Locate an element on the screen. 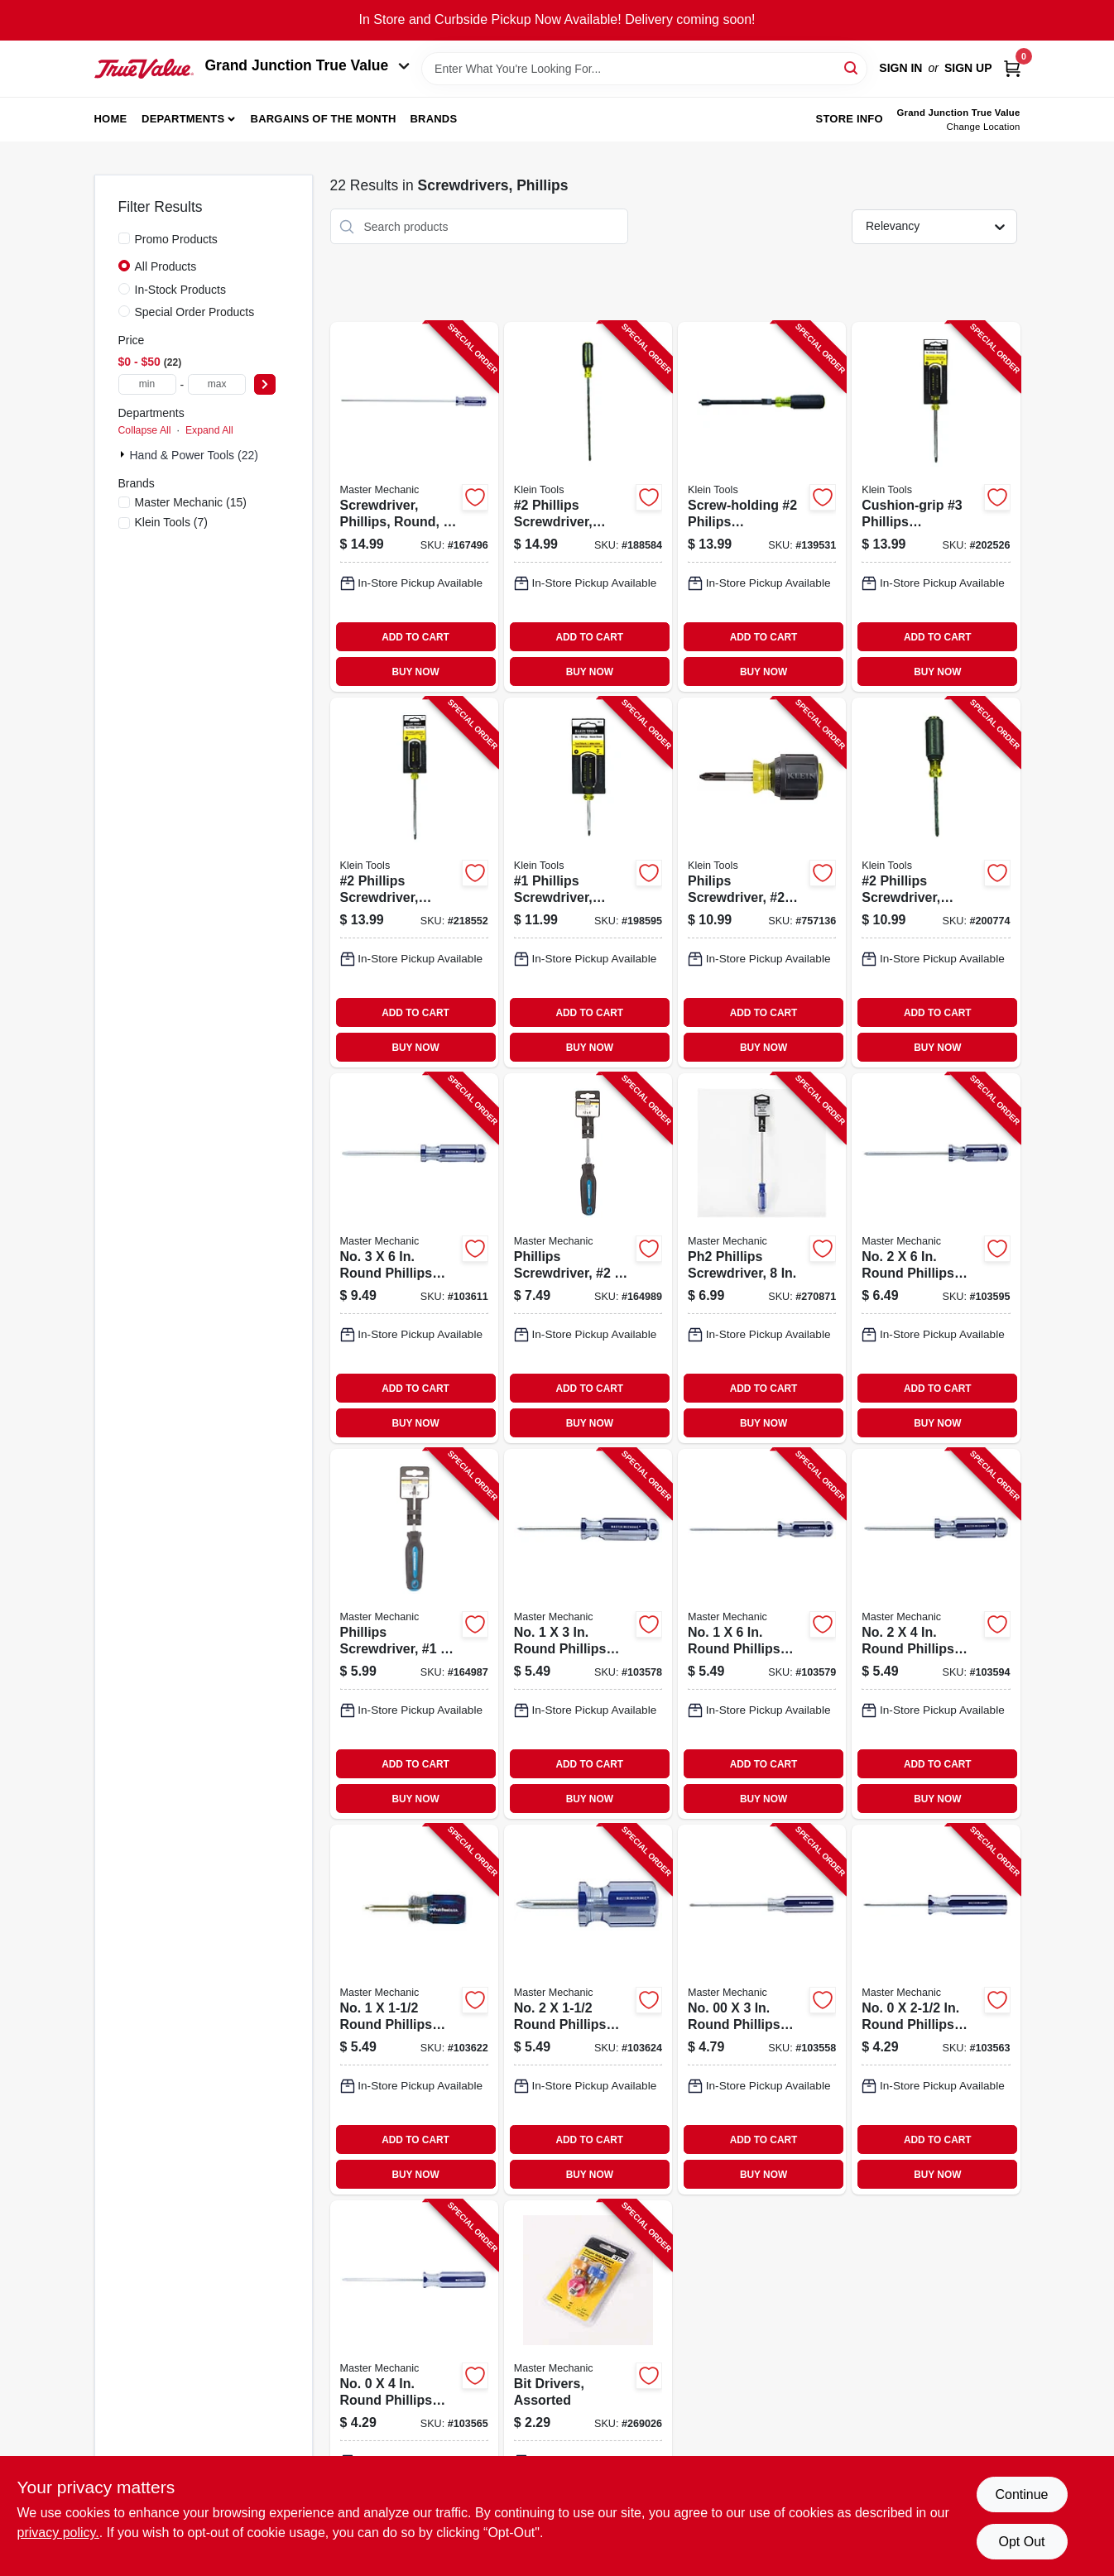 Image resolution: width=1114 pixels, height=2576 pixels. [Go to phillips-screwdriver-cushion-grip-092644850424-188584 product page] is located at coordinates (588, 507).